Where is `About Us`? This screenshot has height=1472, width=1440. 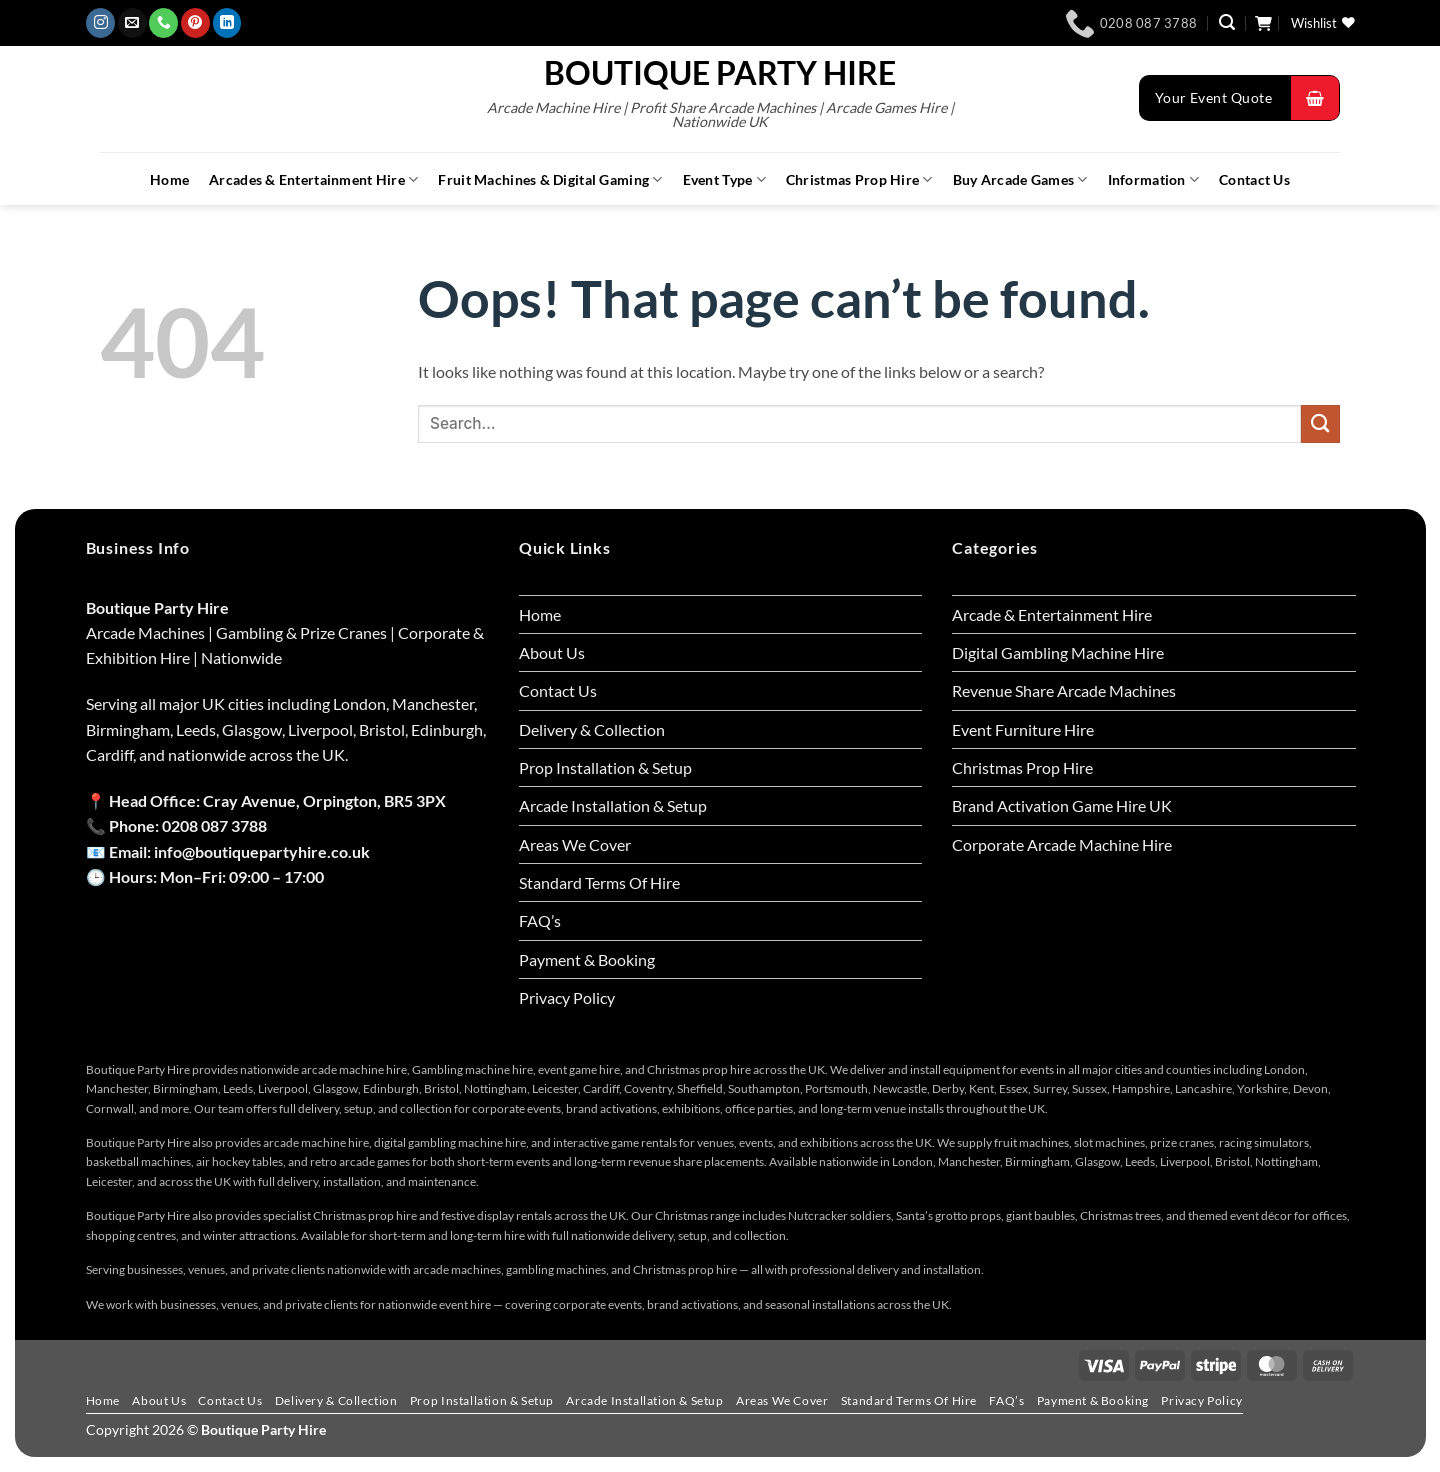
About Us is located at coordinates (552, 652).